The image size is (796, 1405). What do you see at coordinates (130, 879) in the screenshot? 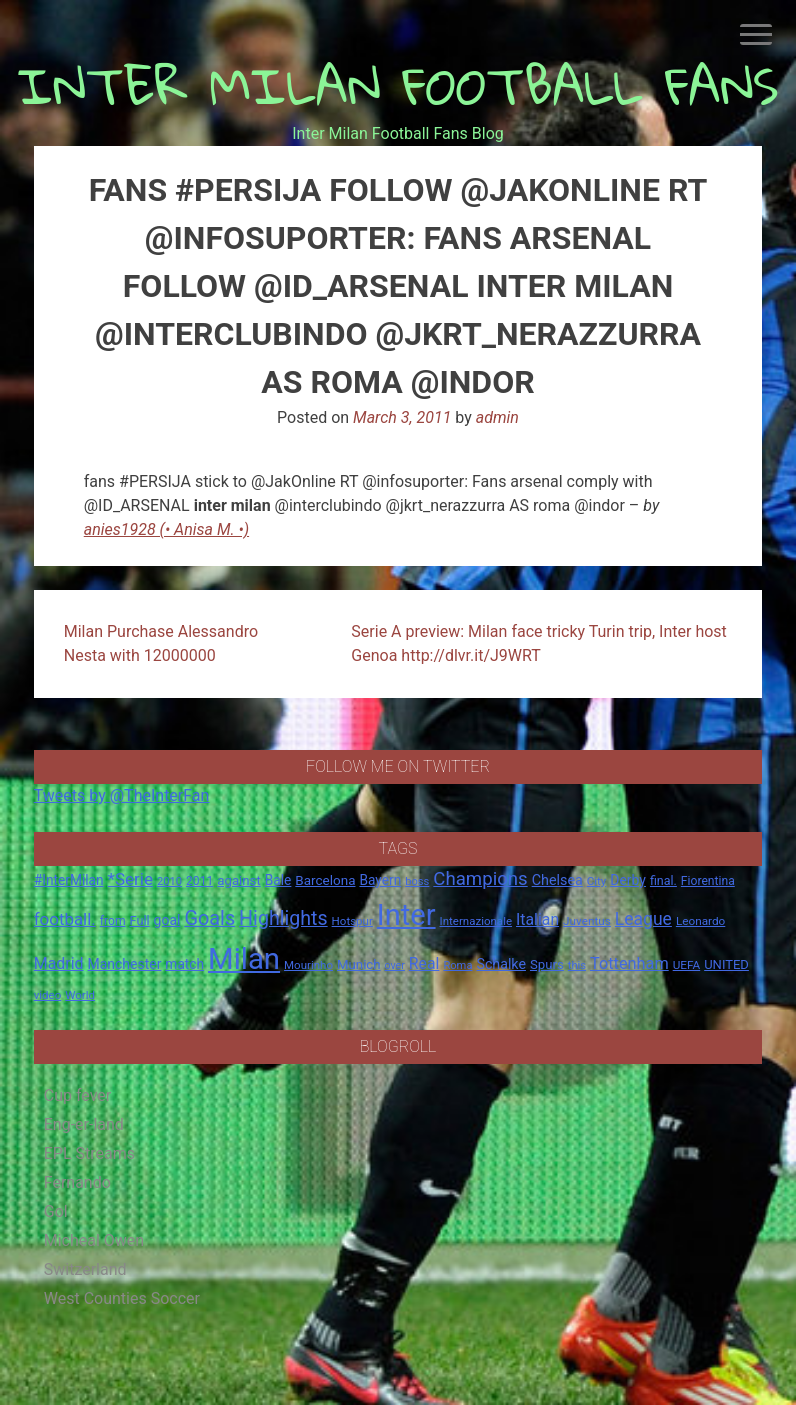
I see `*Serie [*Serie (42 items)]` at bounding box center [130, 879].